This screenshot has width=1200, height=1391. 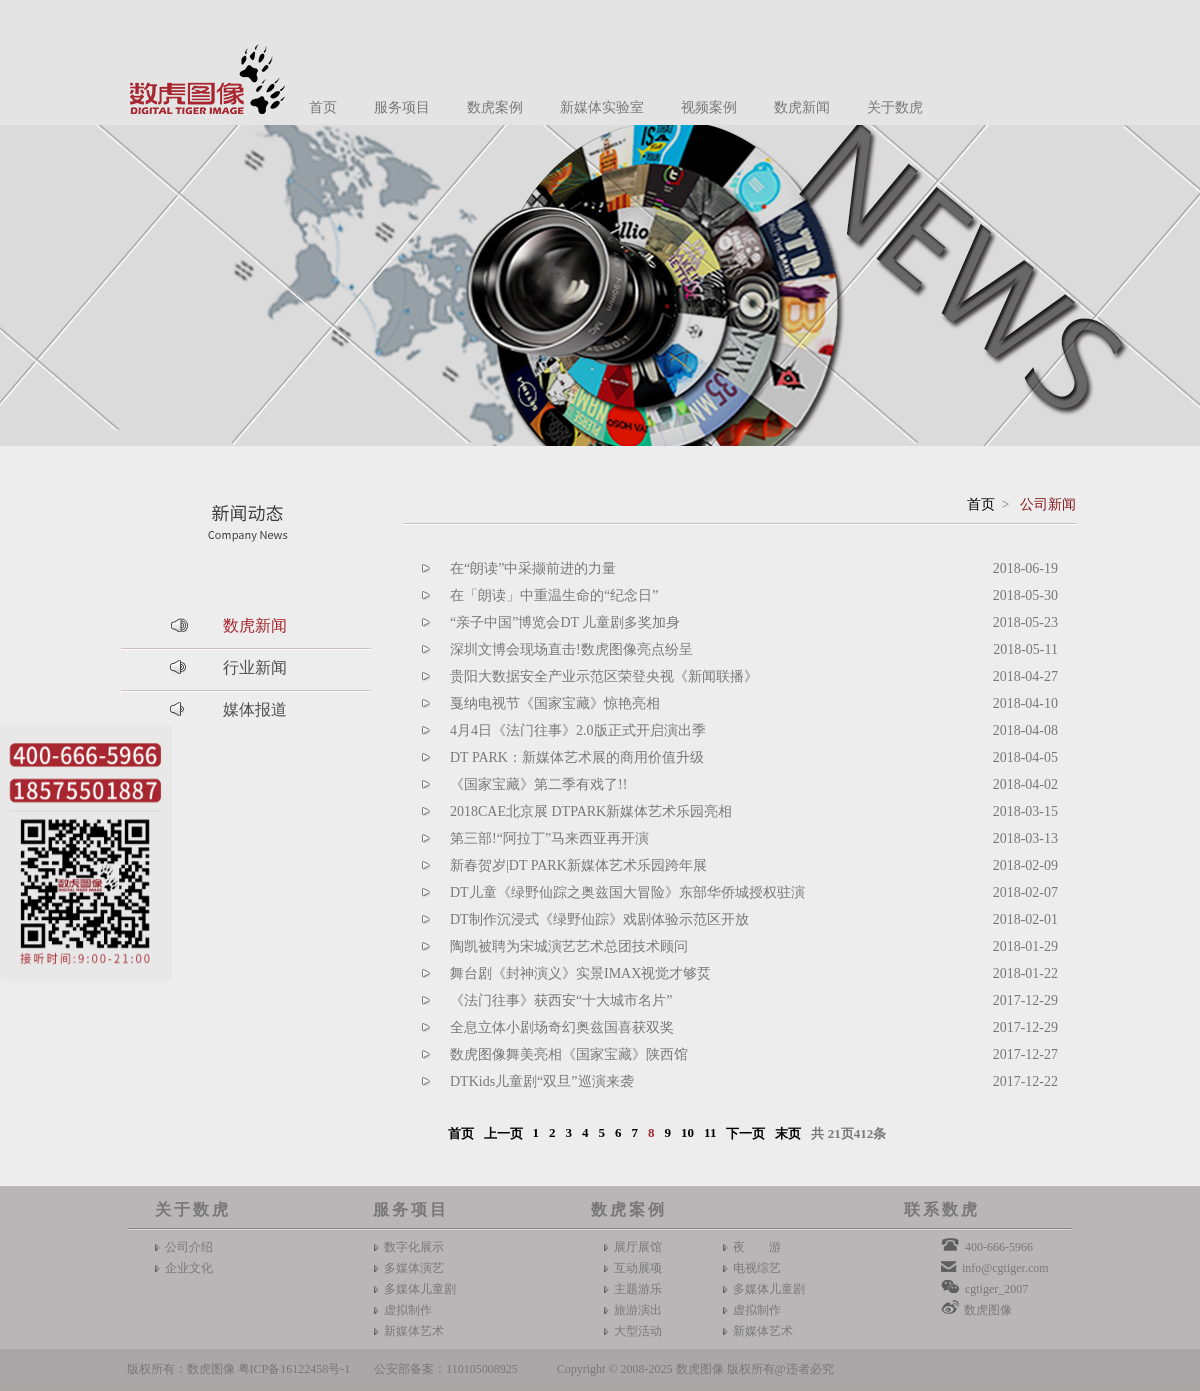 What do you see at coordinates (294, 1369) in the screenshot?
I see `粤ICP备16122458号-1` at bounding box center [294, 1369].